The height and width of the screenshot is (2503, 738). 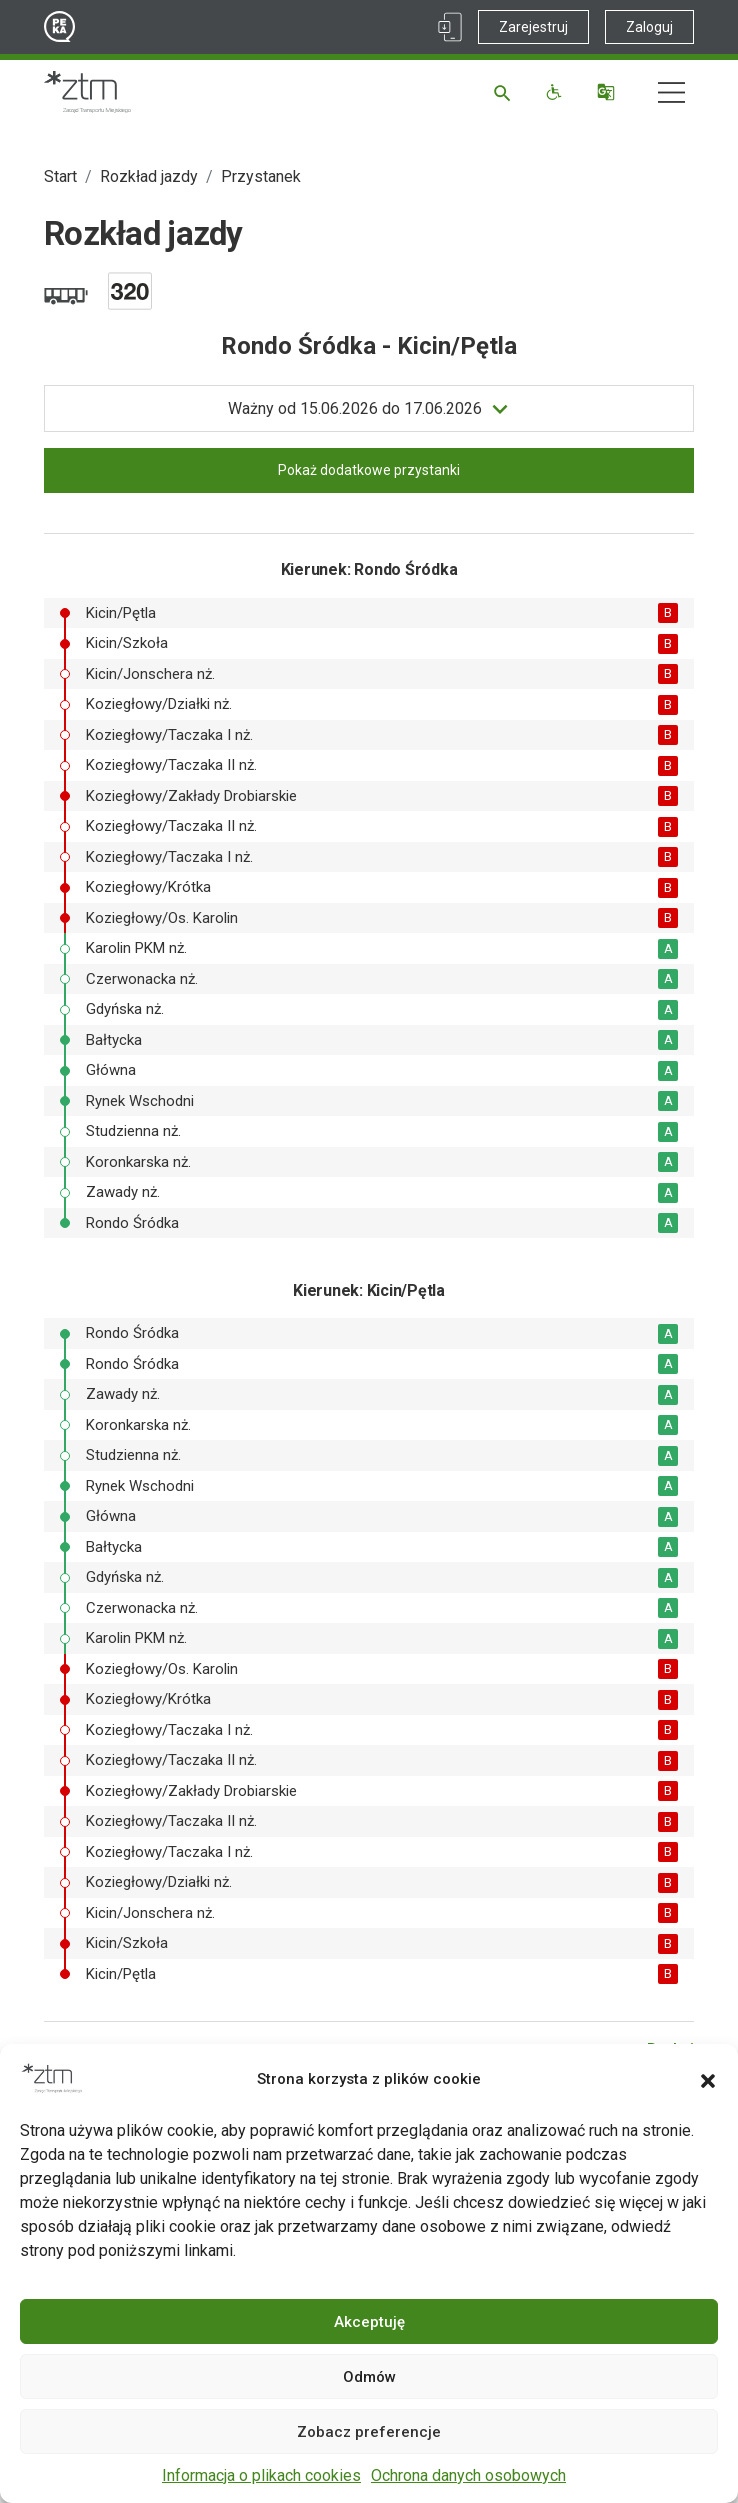 I want to click on [Nawigacja], so click(x=671, y=92).